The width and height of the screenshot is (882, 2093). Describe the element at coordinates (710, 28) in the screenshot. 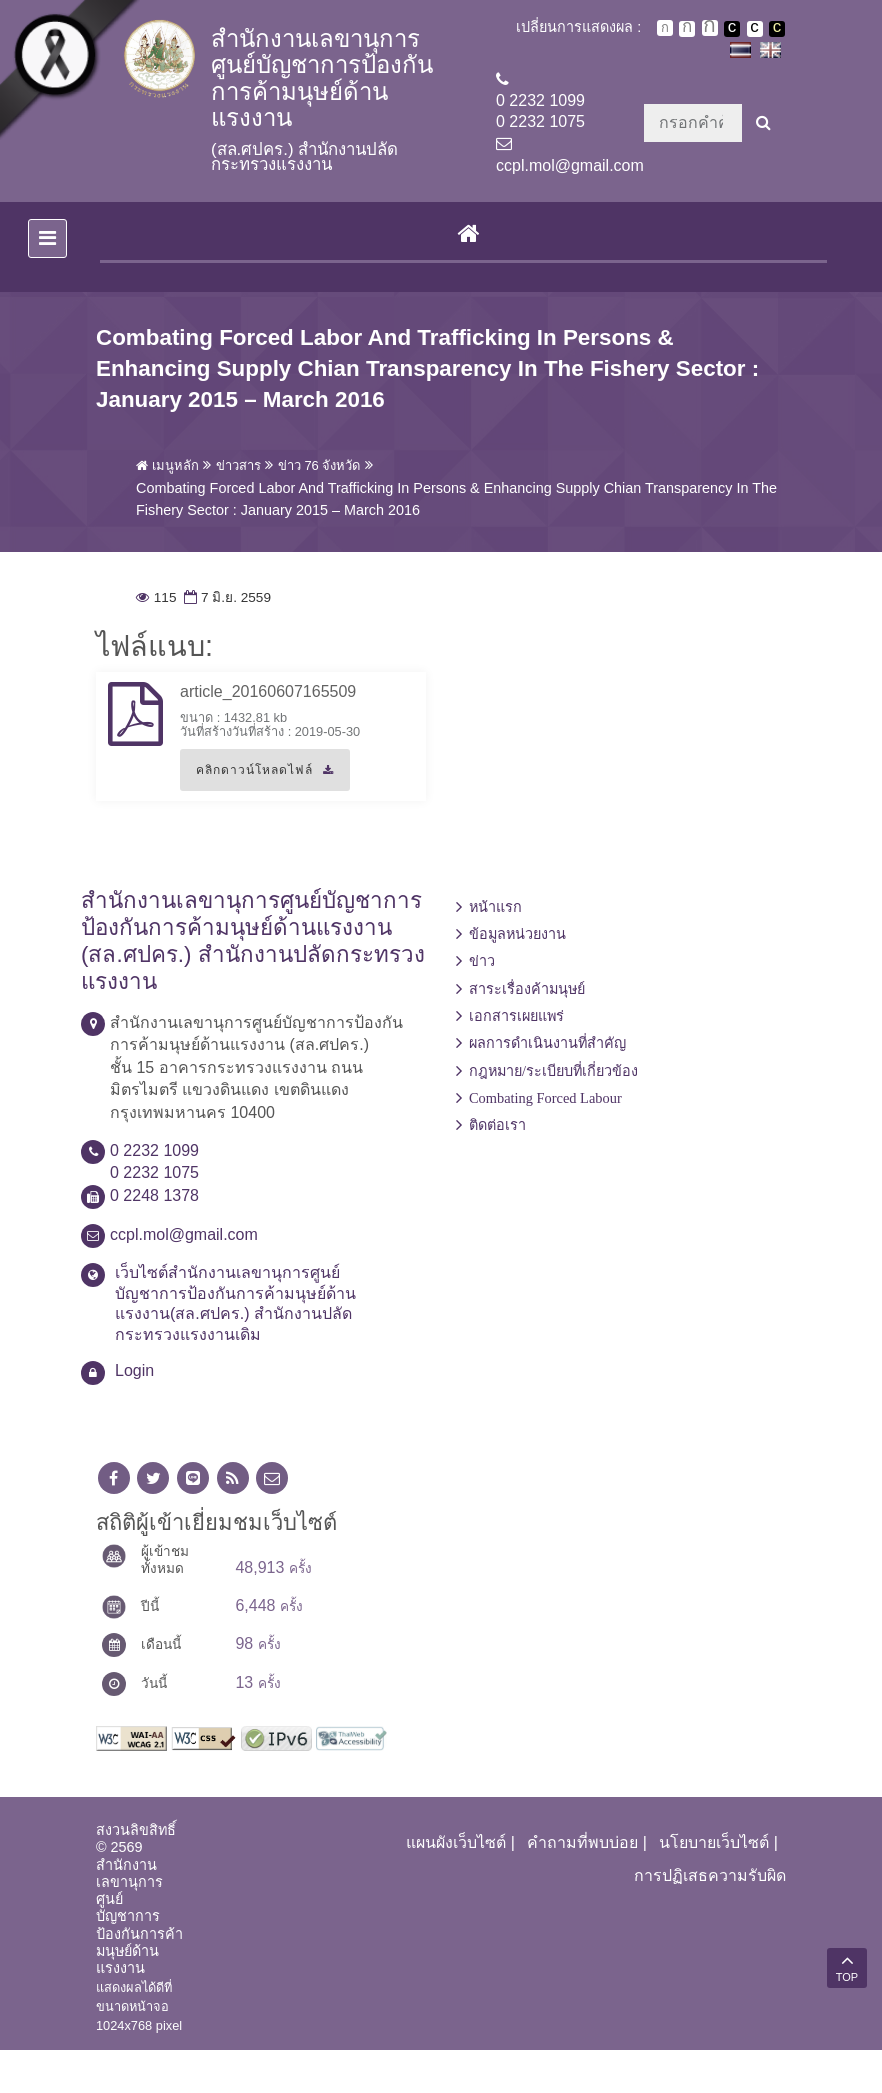

I see `ตัวอักษรขนาดใหญ่` at that location.